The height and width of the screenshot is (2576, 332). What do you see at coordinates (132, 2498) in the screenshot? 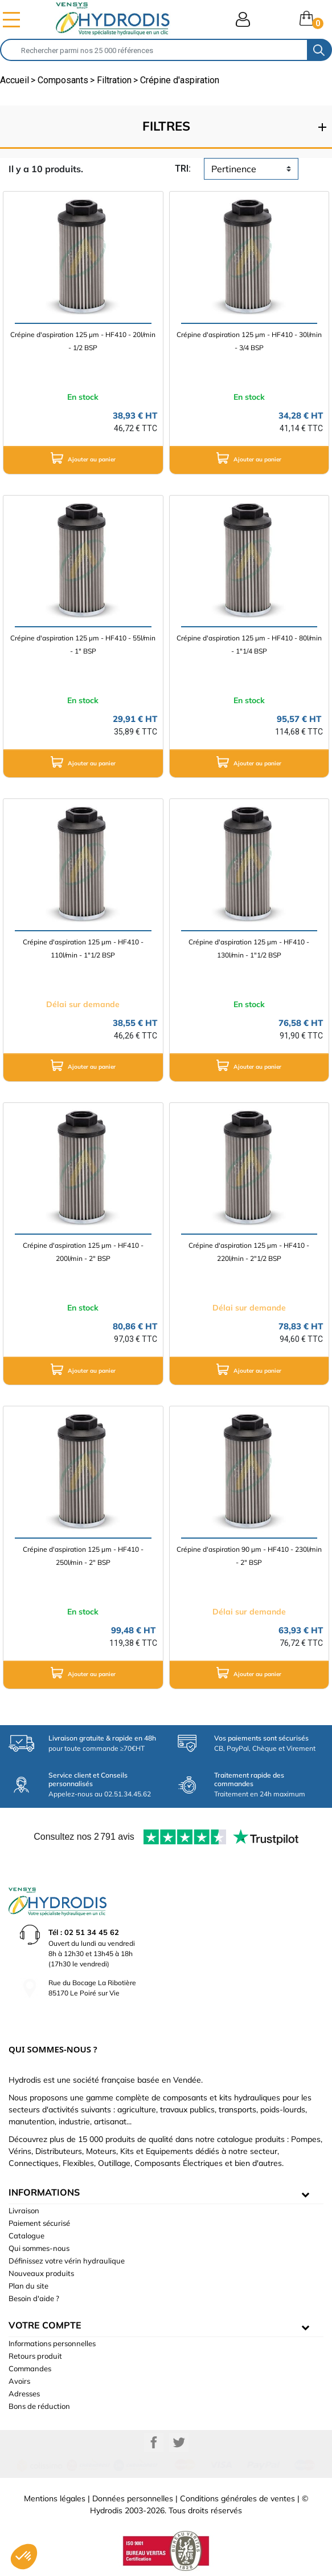
I see `Données personnelles` at bounding box center [132, 2498].